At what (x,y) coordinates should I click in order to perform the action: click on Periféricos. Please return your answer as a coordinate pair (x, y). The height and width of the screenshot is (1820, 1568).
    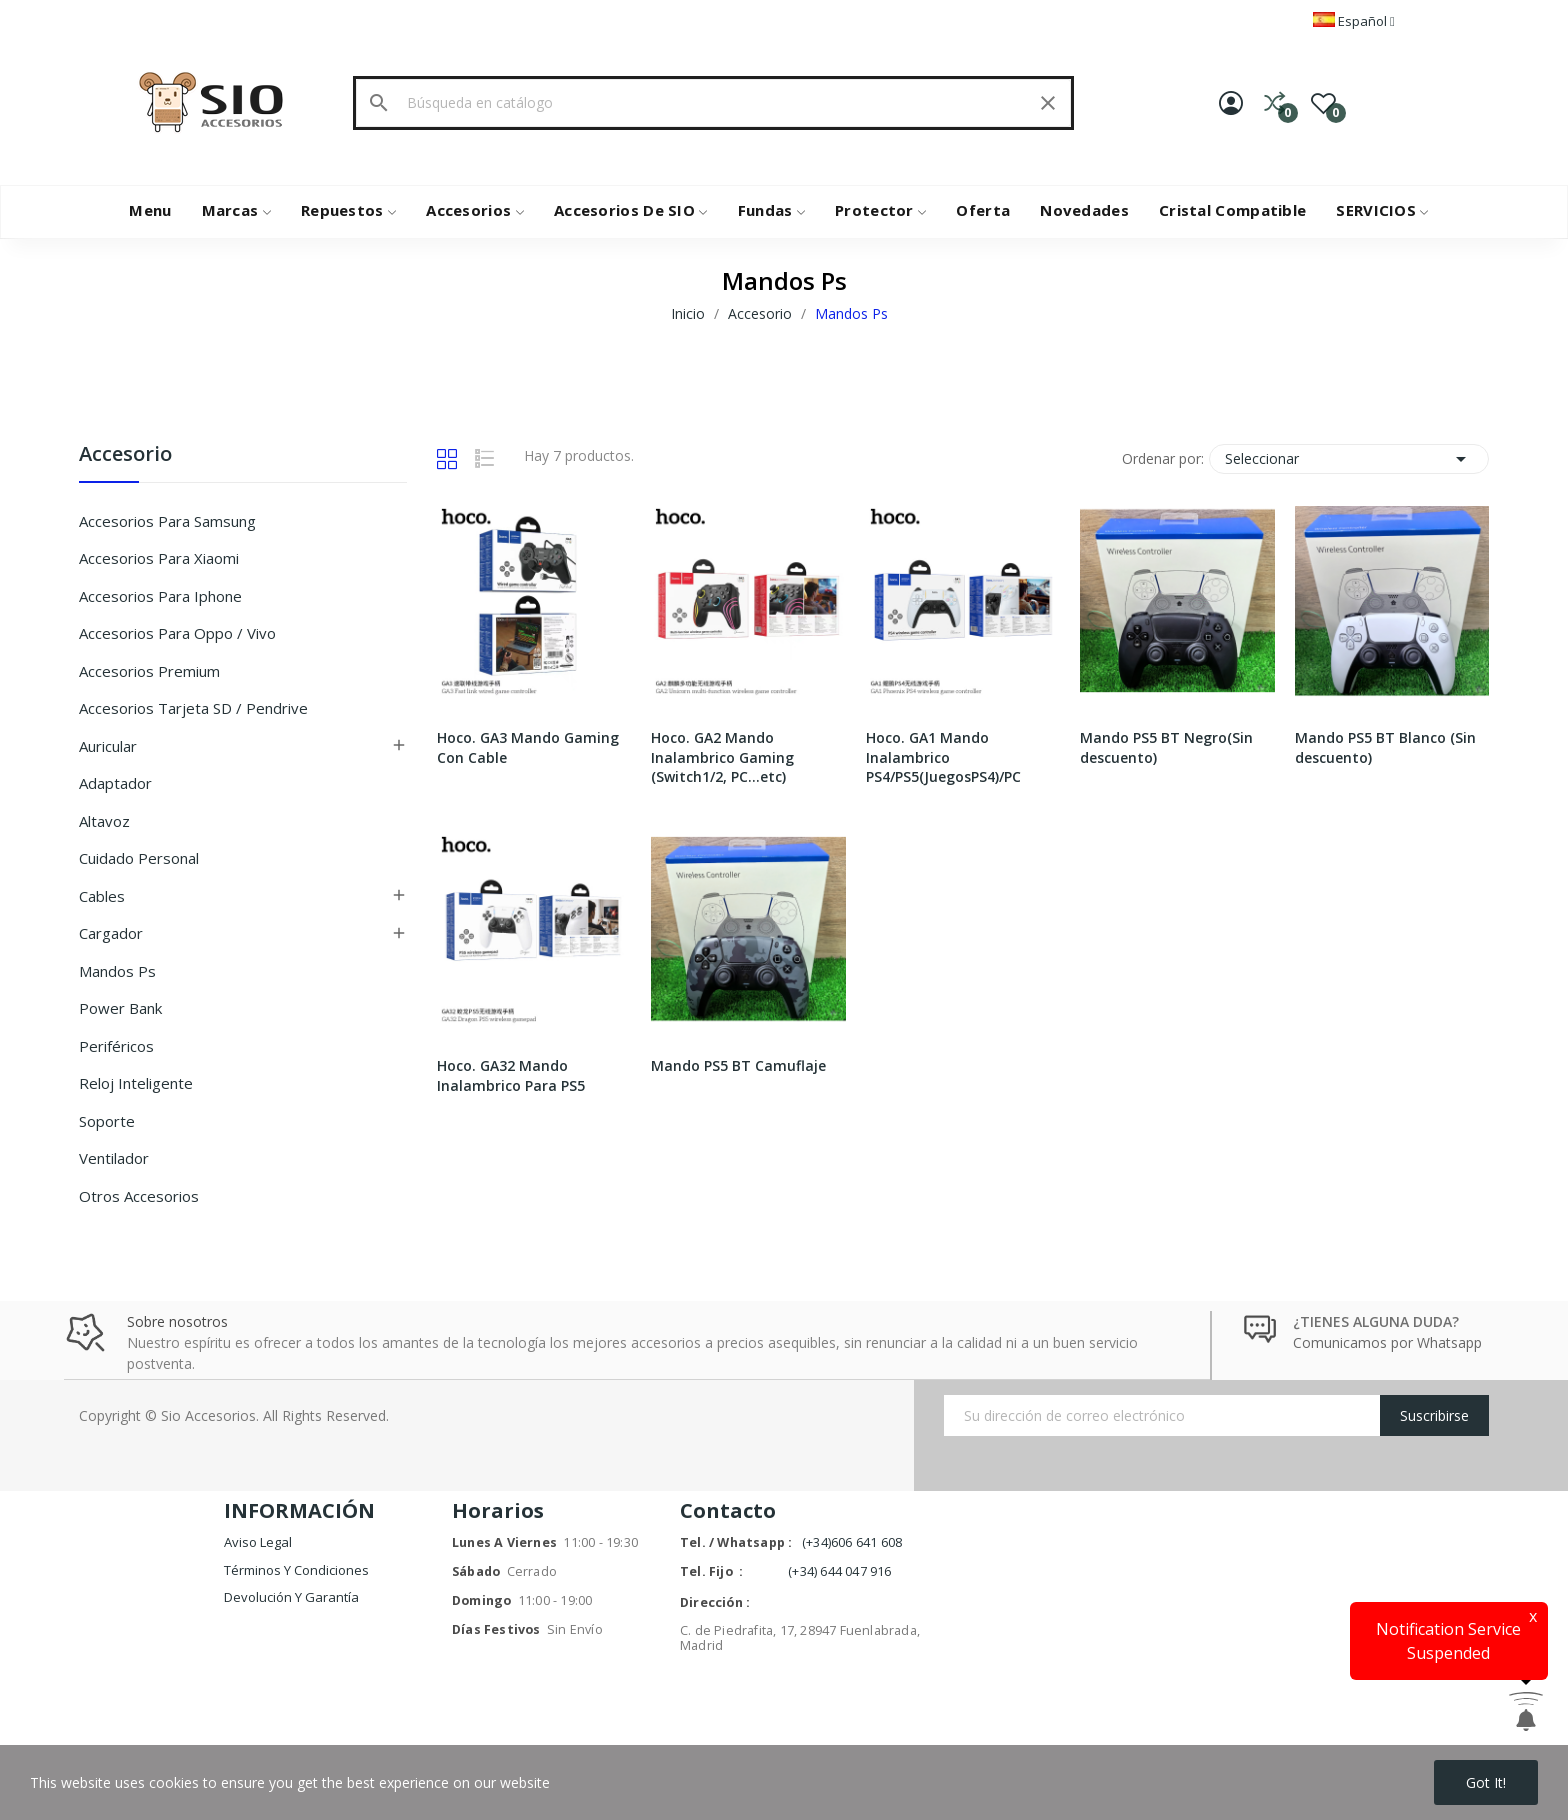
    Looking at the image, I should click on (116, 1046).